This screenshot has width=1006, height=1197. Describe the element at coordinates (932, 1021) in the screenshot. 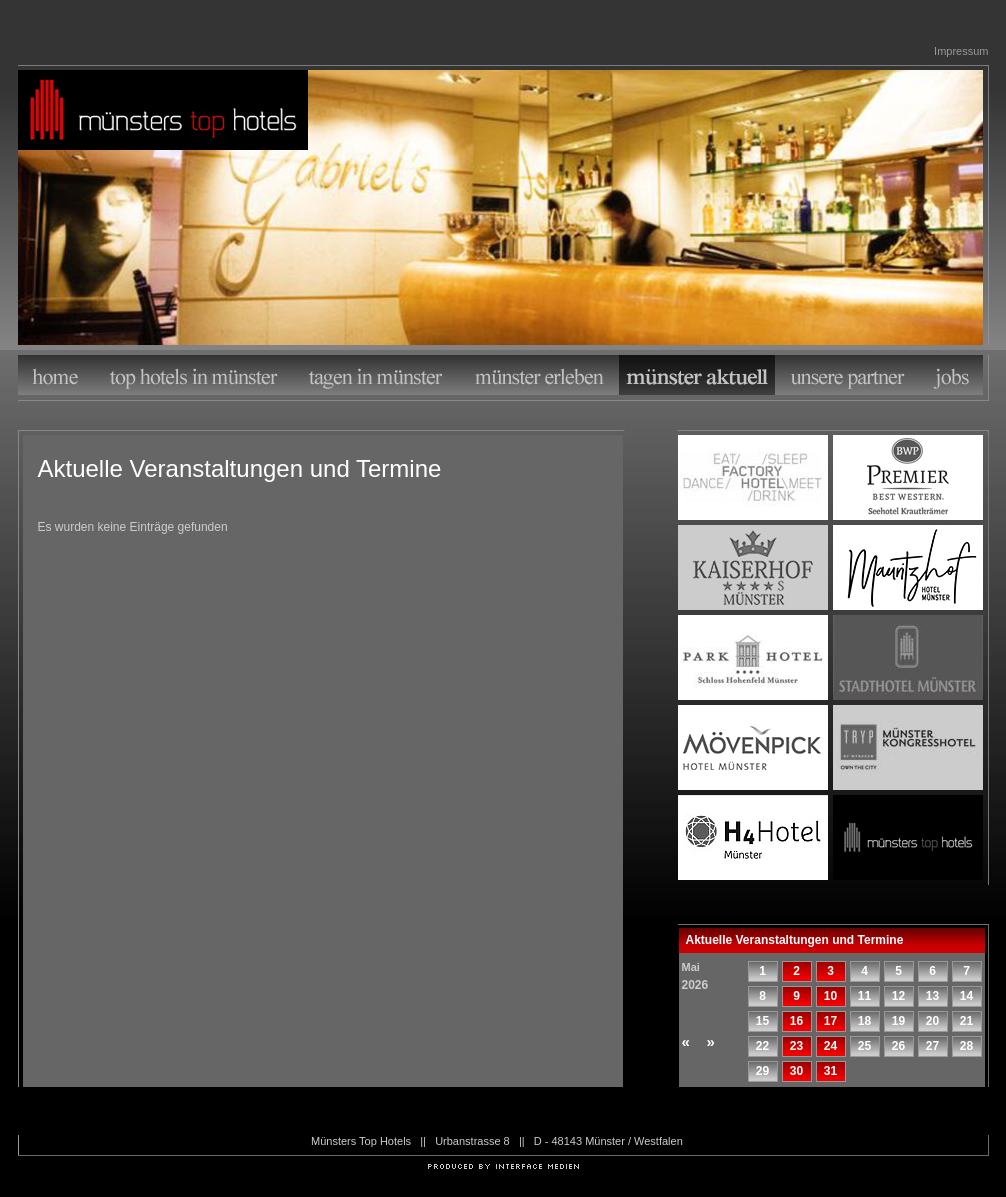

I see `20` at that location.